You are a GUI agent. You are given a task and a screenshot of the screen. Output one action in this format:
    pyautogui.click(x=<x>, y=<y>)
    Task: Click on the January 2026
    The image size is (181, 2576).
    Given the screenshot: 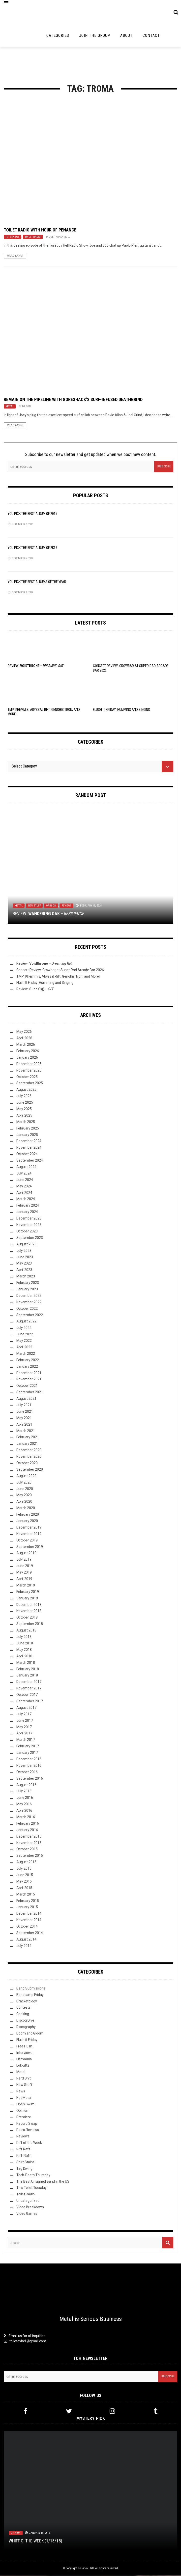 What is the action you would take?
    pyautogui.click(x=27, y=1058)
    